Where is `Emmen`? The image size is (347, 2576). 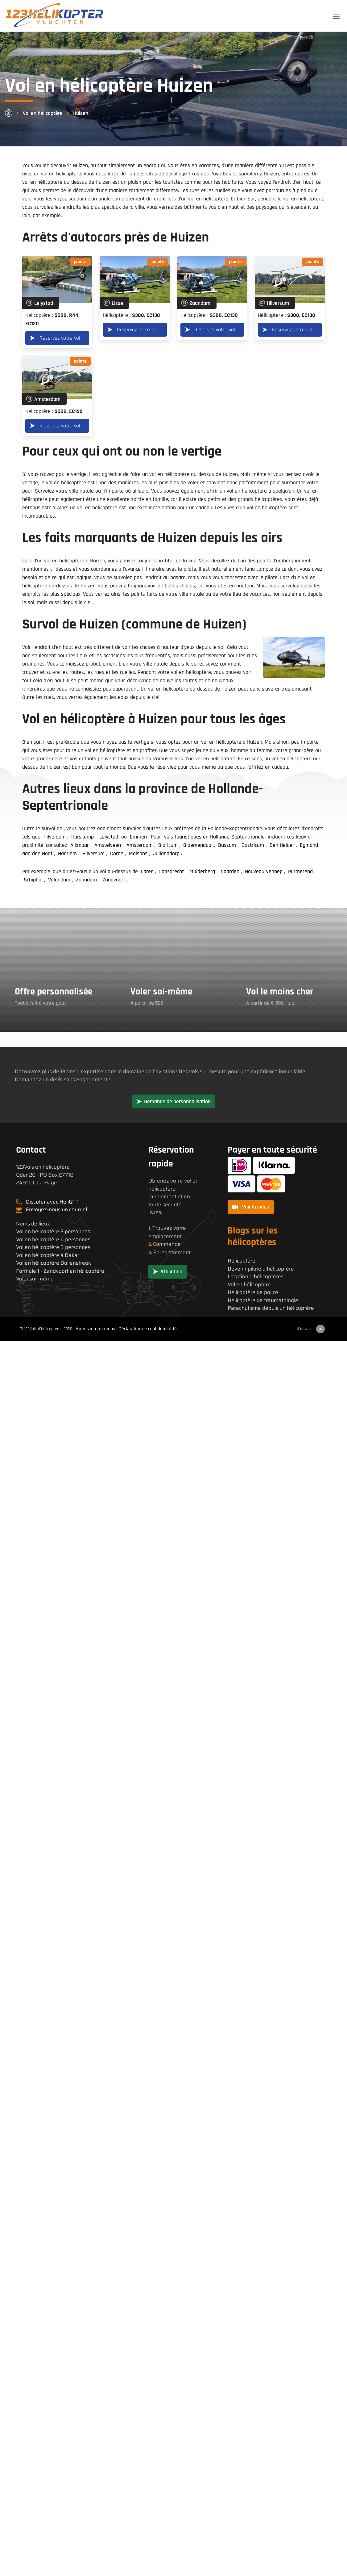
Emmen is located at coordinates (138, 836).